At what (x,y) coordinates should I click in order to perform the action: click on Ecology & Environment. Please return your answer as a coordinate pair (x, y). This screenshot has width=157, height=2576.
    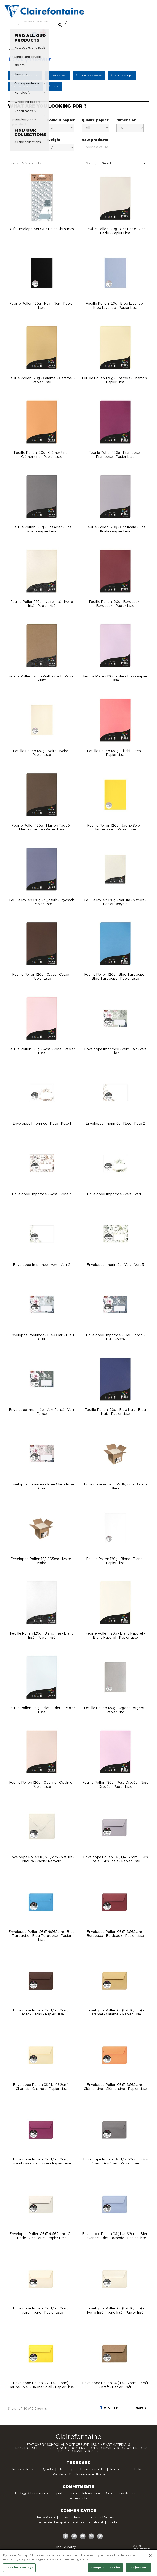
    Looking at the image, I should click on (32, 2486).